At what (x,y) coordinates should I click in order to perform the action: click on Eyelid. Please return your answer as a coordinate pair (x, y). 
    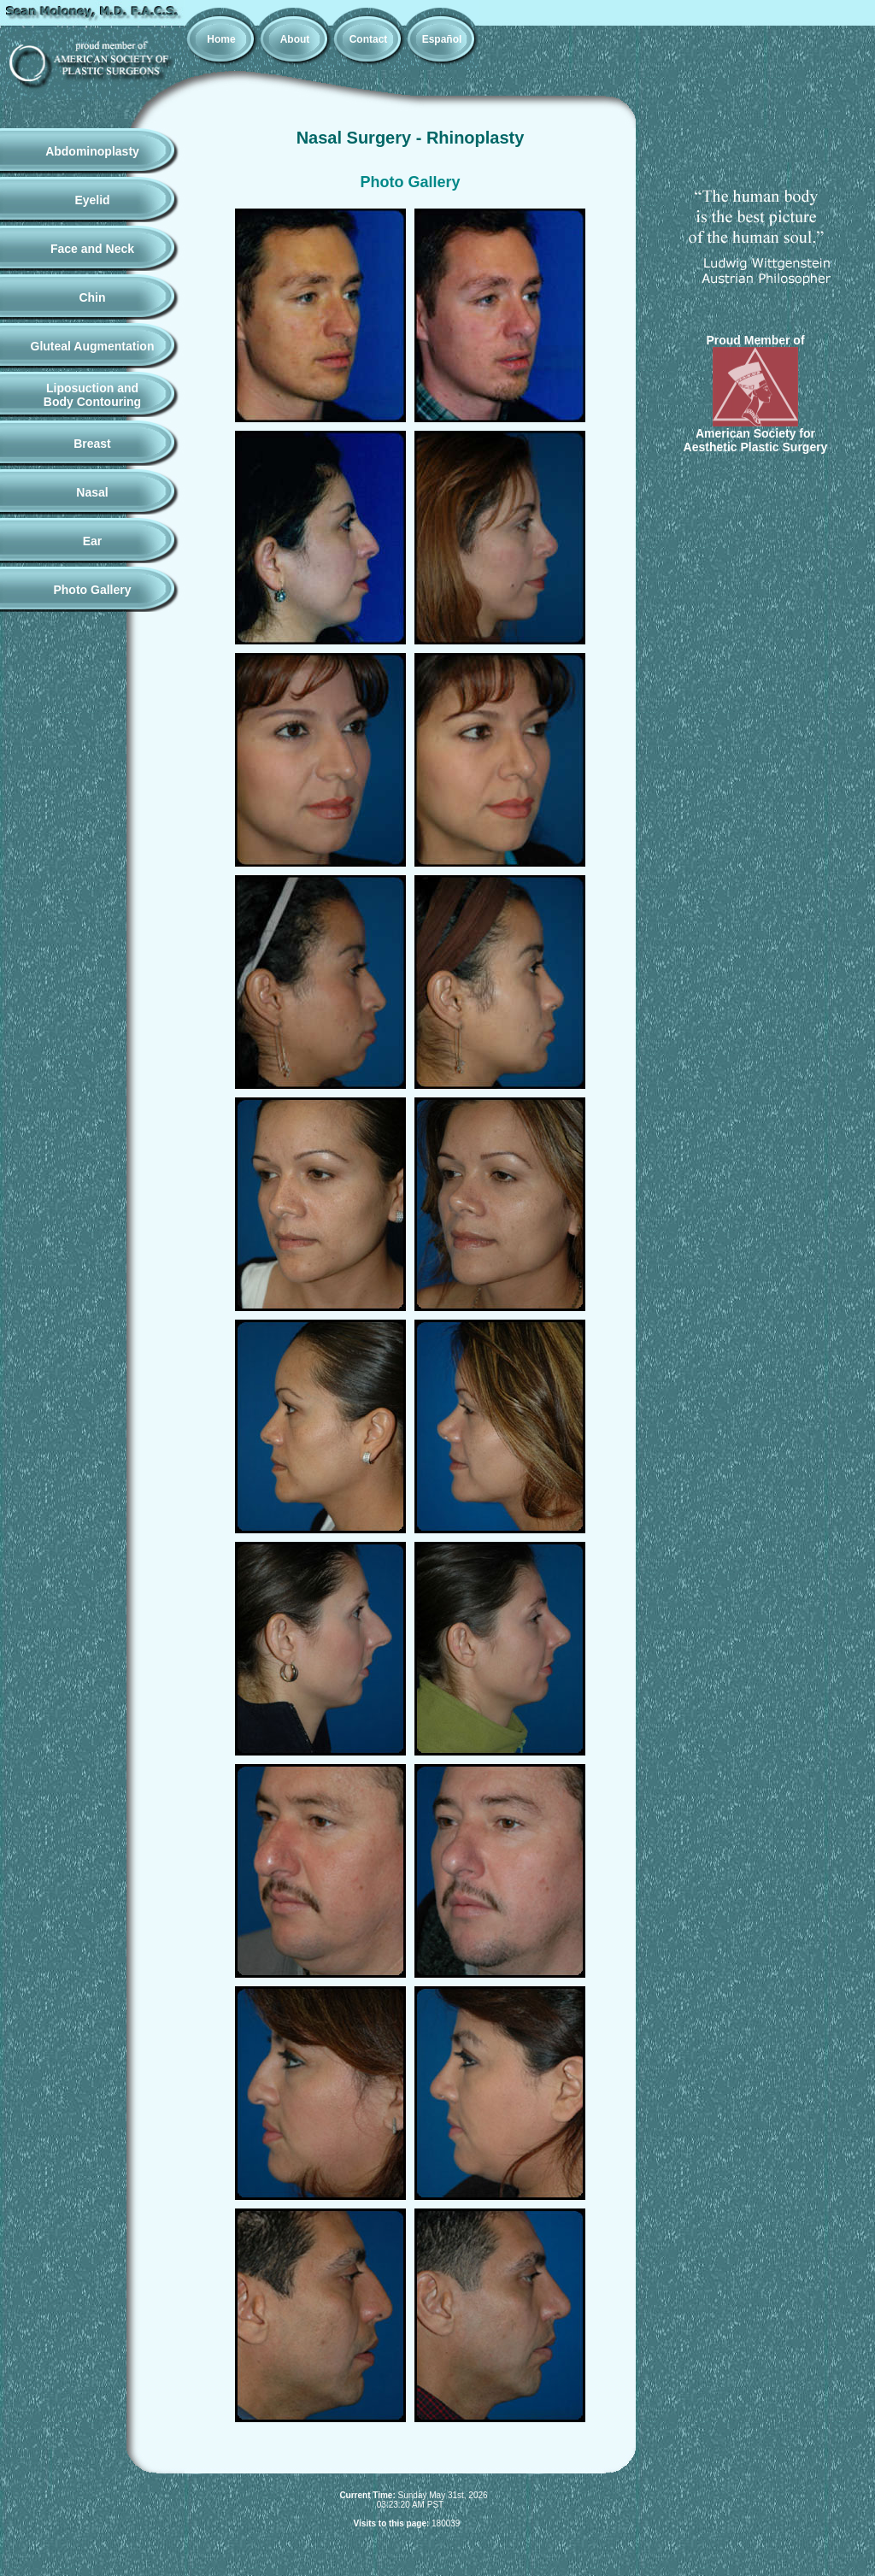
    Looking at the image, I should click on (91, 200).